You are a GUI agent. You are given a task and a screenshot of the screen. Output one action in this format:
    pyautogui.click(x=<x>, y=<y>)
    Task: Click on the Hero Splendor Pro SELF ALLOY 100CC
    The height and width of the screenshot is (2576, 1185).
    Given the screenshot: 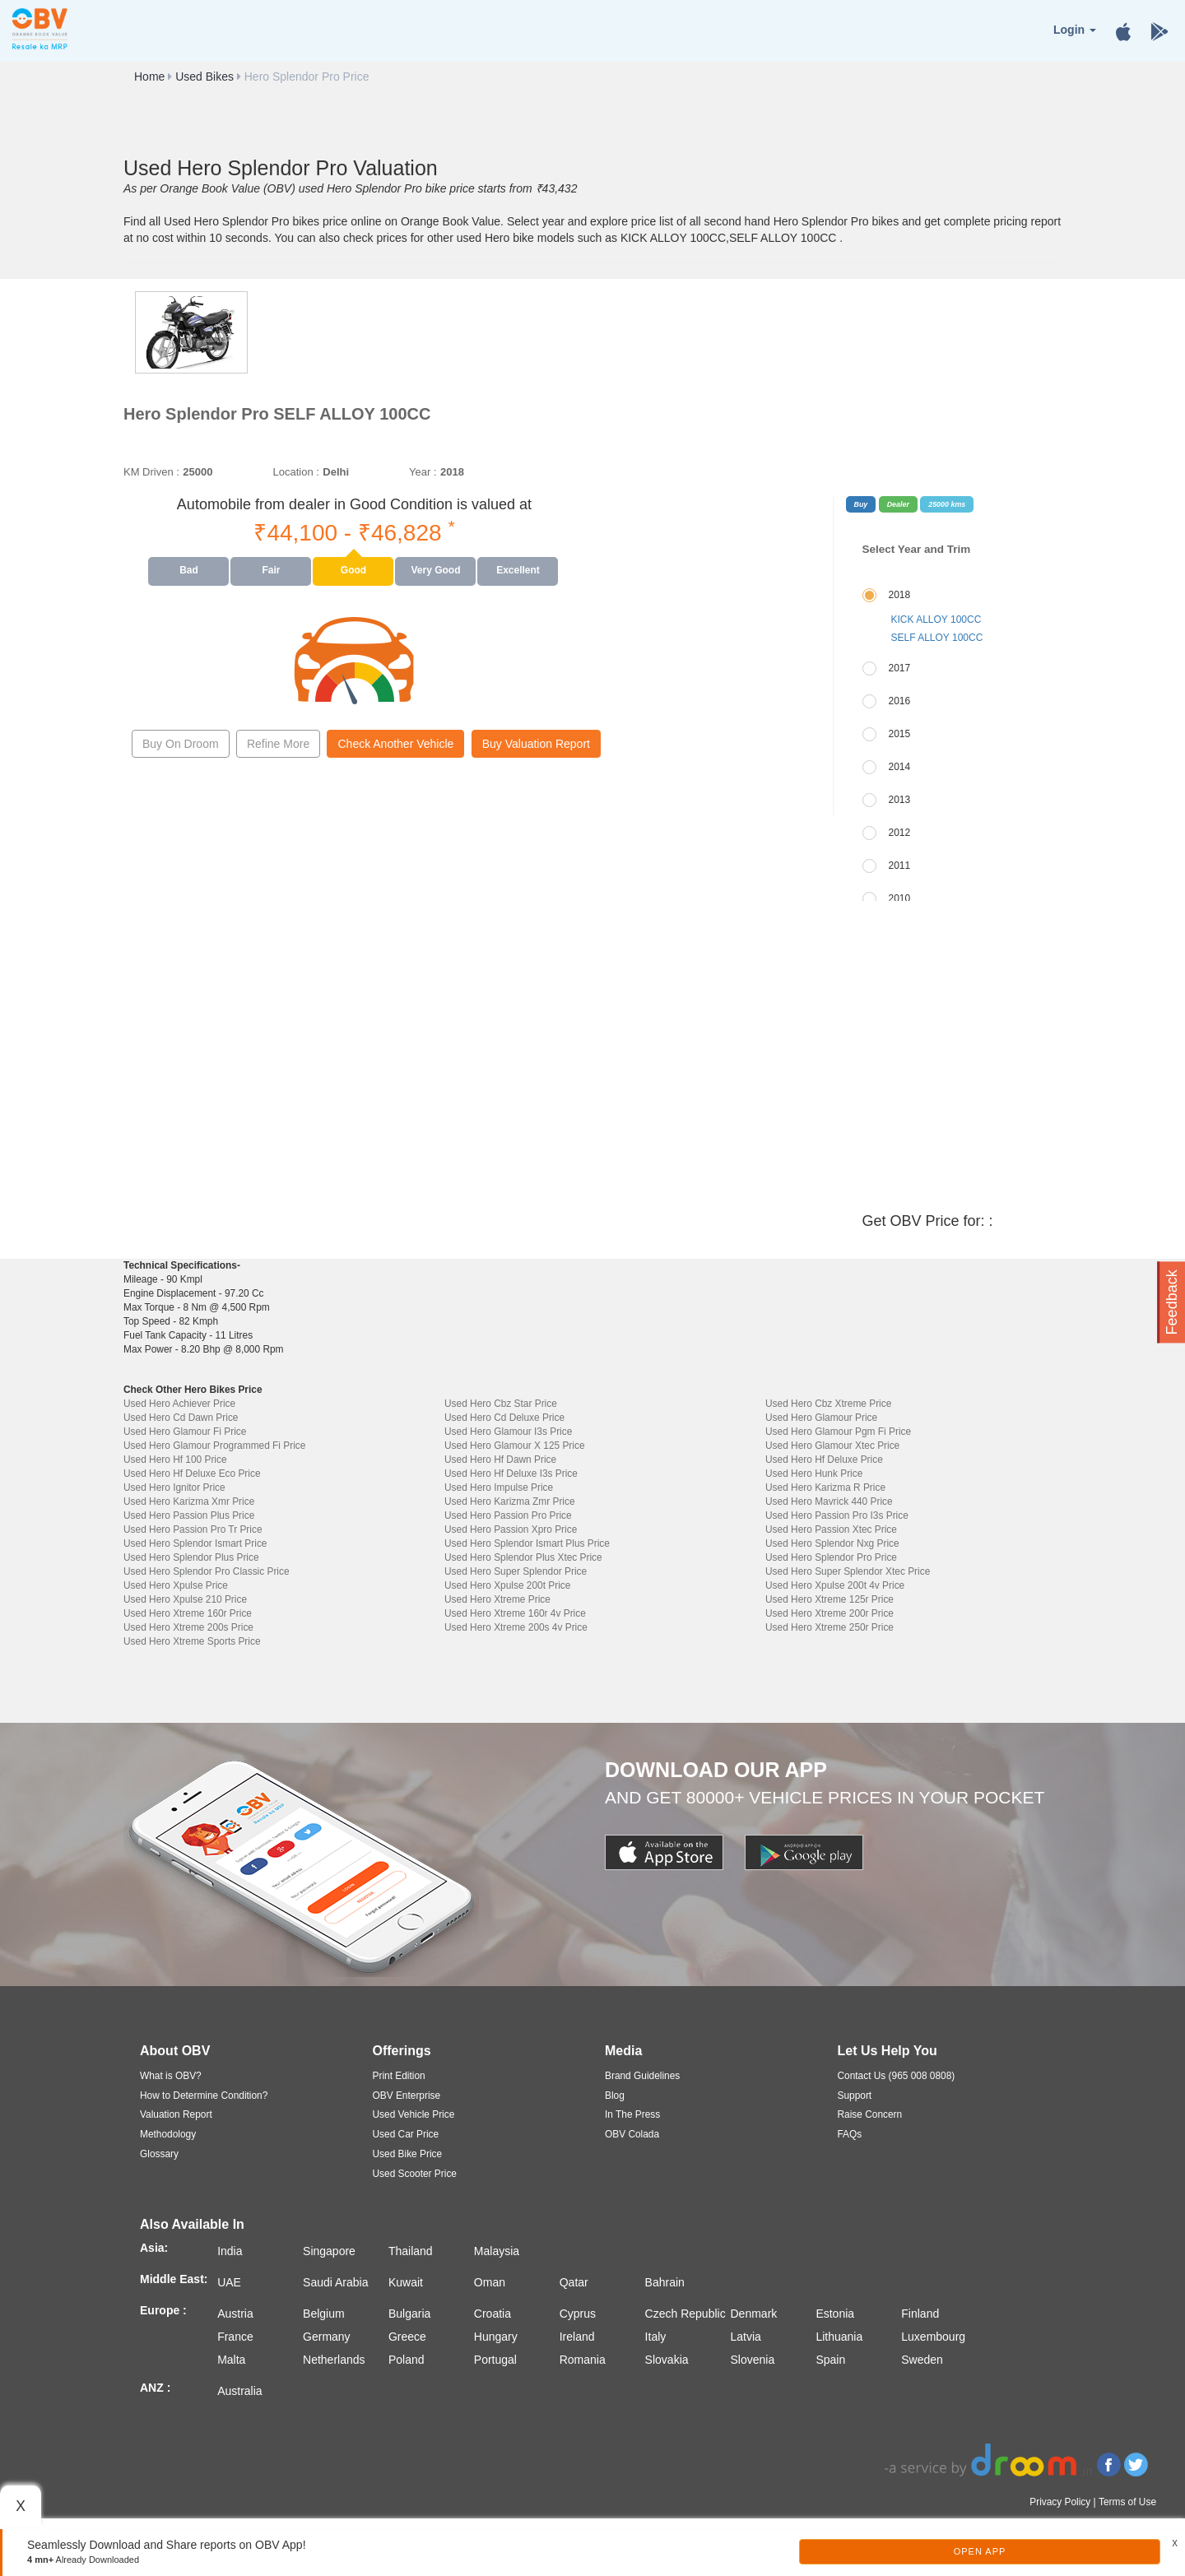 What is the action you would take?
    pyautogui.click(x=276, y=414)
    